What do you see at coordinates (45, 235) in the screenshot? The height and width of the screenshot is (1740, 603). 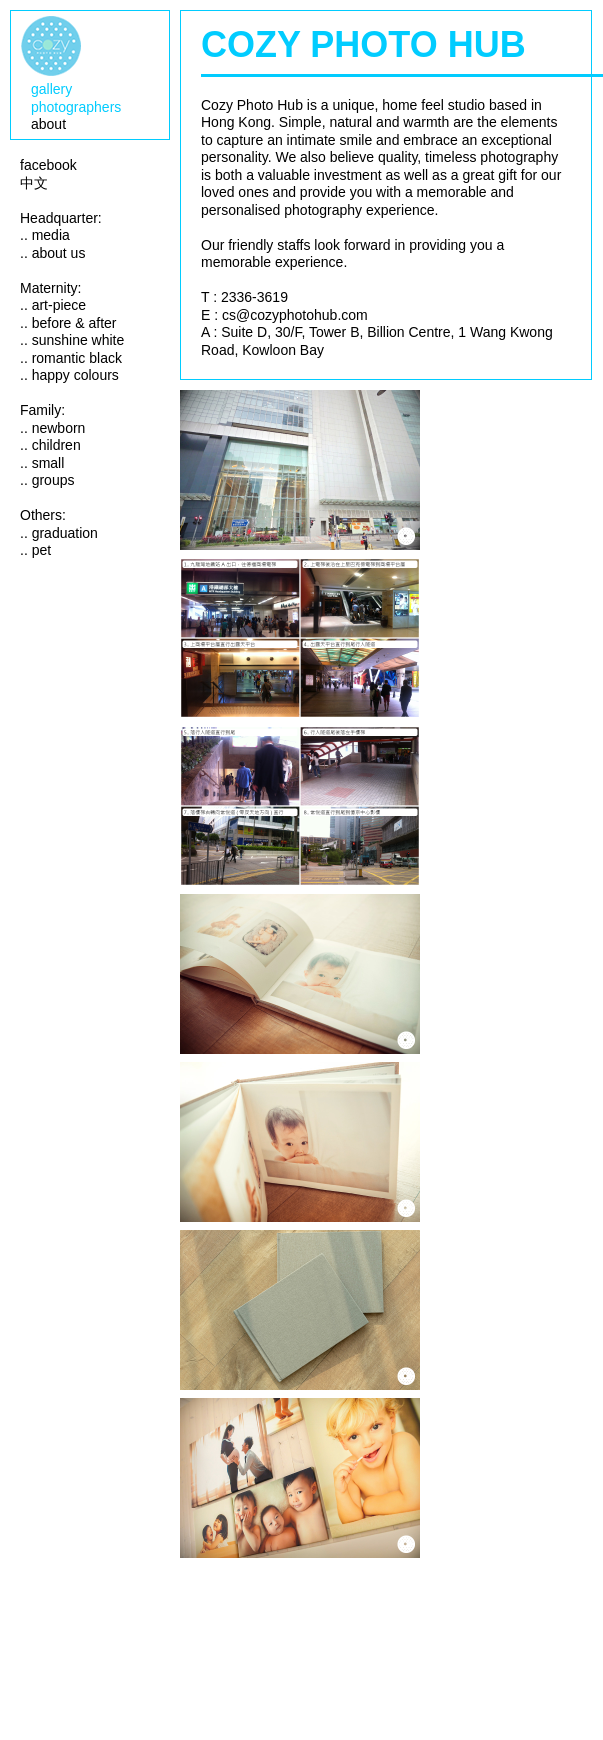 I see `.. media` at bounding box center [45, 235].